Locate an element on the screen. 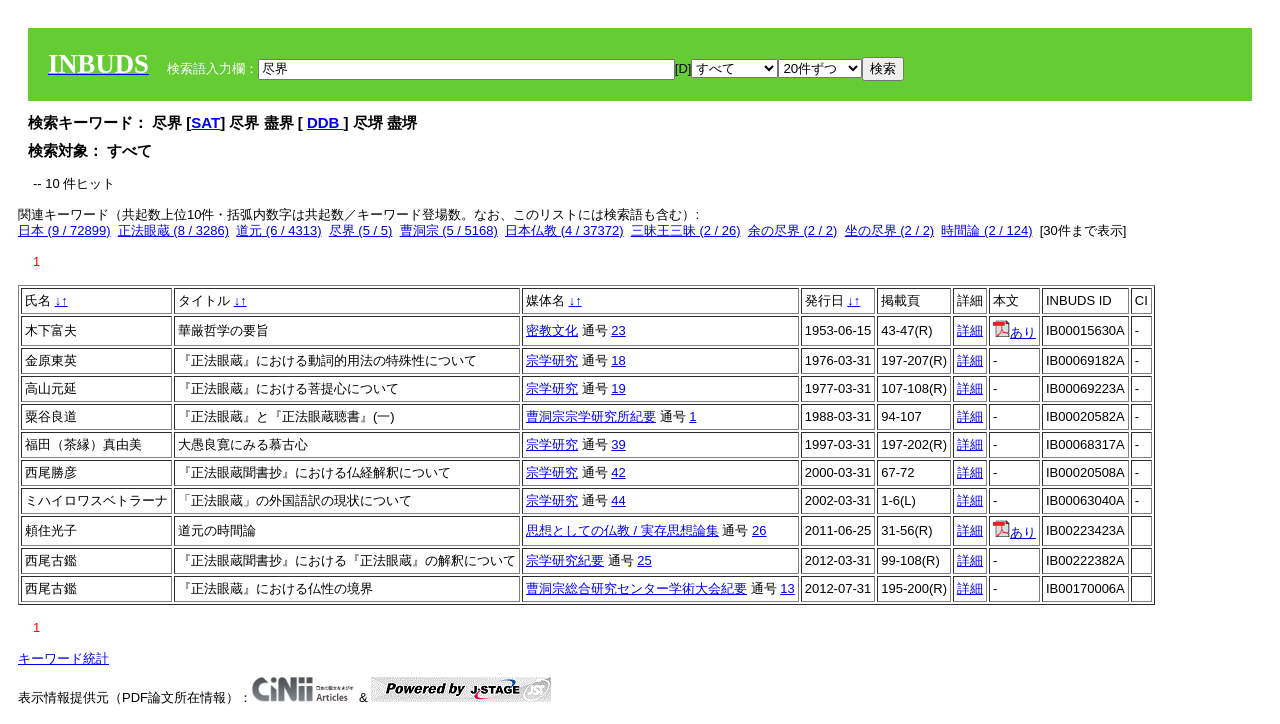  キーワード統計 is located at coordinates (63, 658).